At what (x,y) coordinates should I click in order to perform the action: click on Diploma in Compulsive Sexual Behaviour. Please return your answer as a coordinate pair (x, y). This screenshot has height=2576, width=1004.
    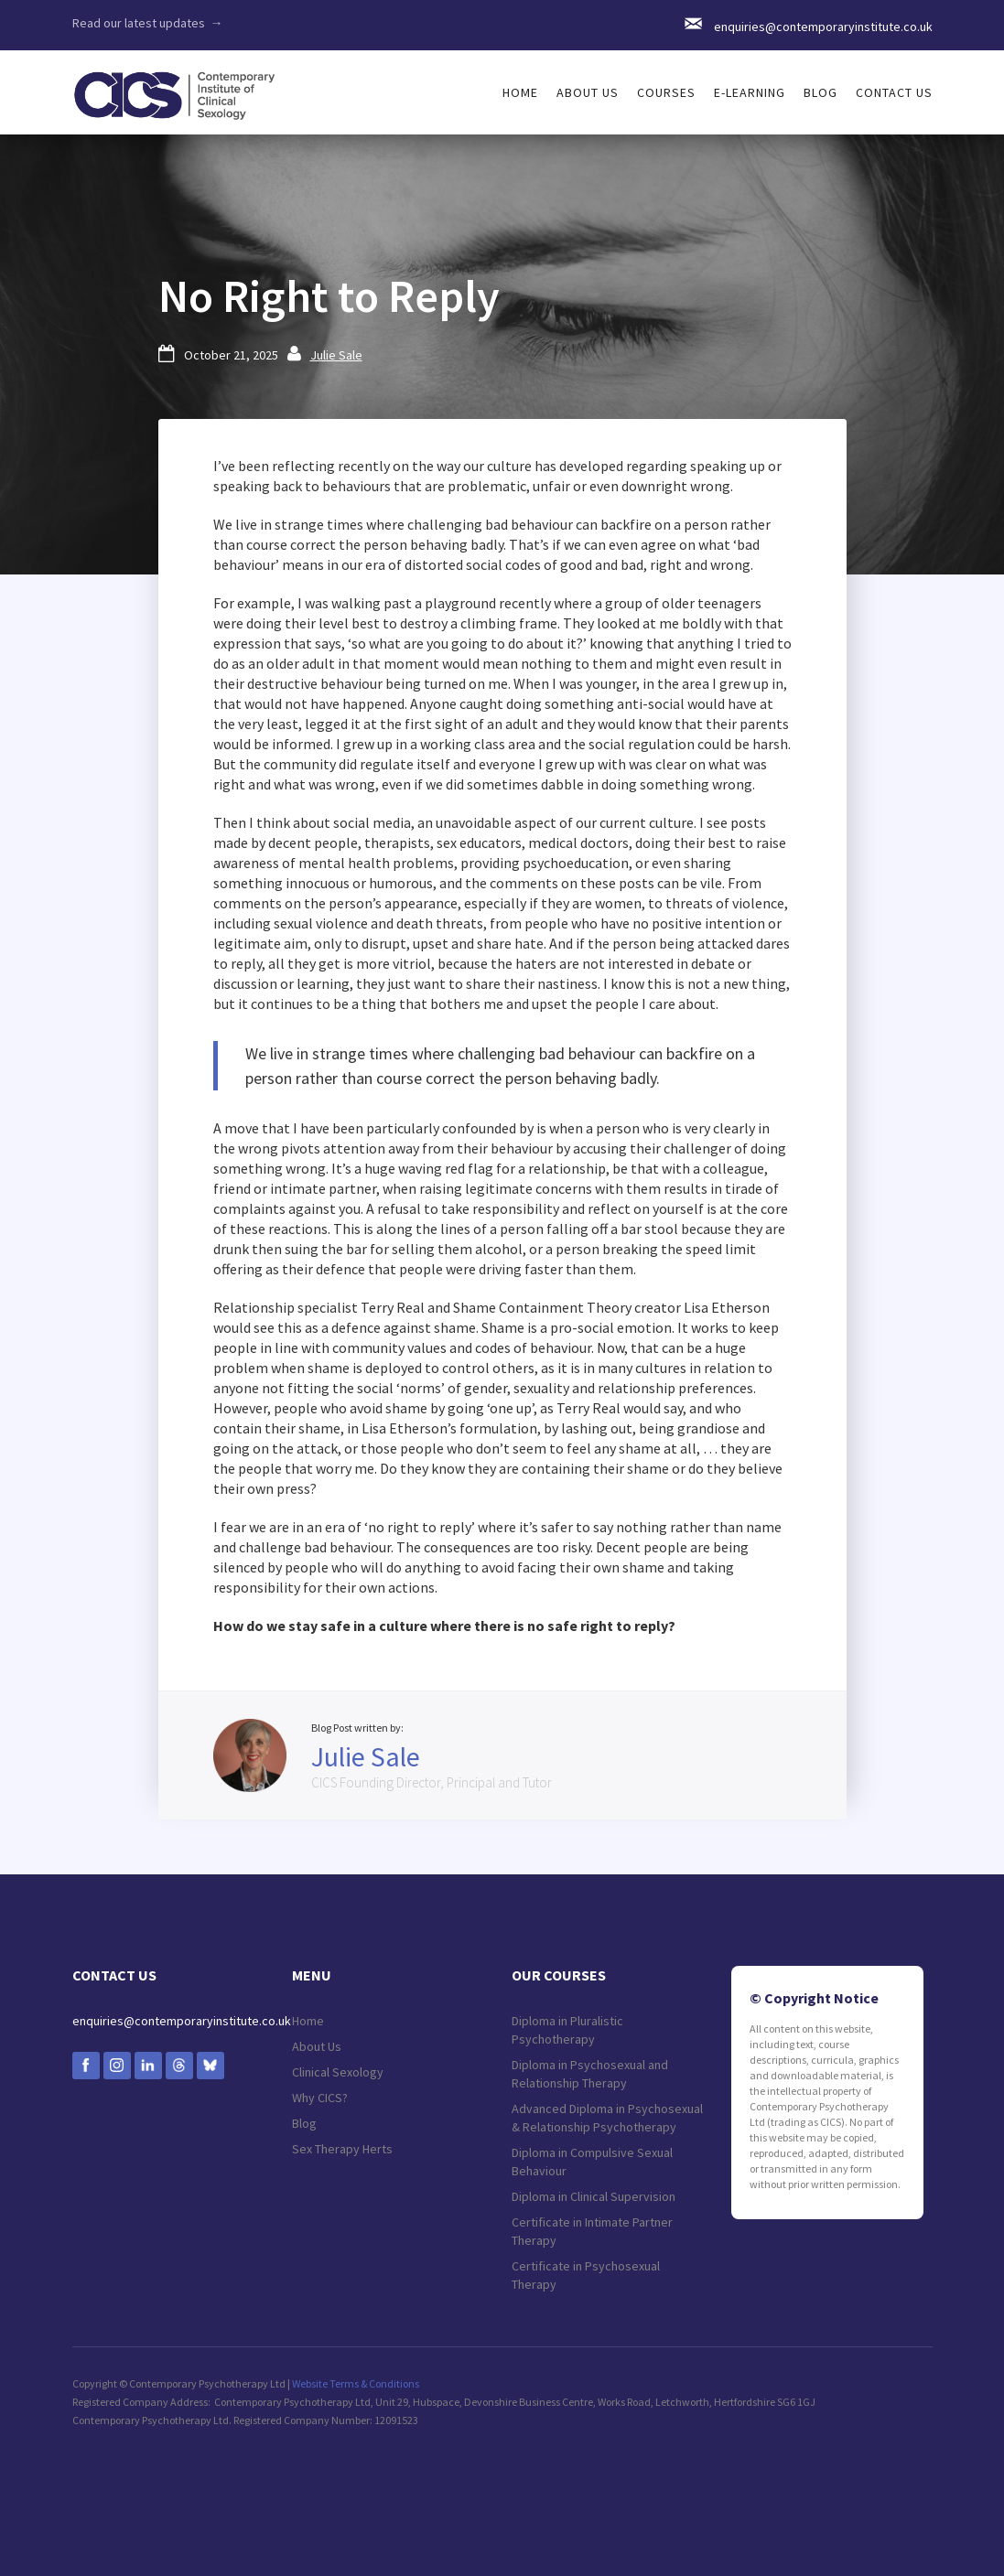
    Looking at the image, I should click on (592, 2161).